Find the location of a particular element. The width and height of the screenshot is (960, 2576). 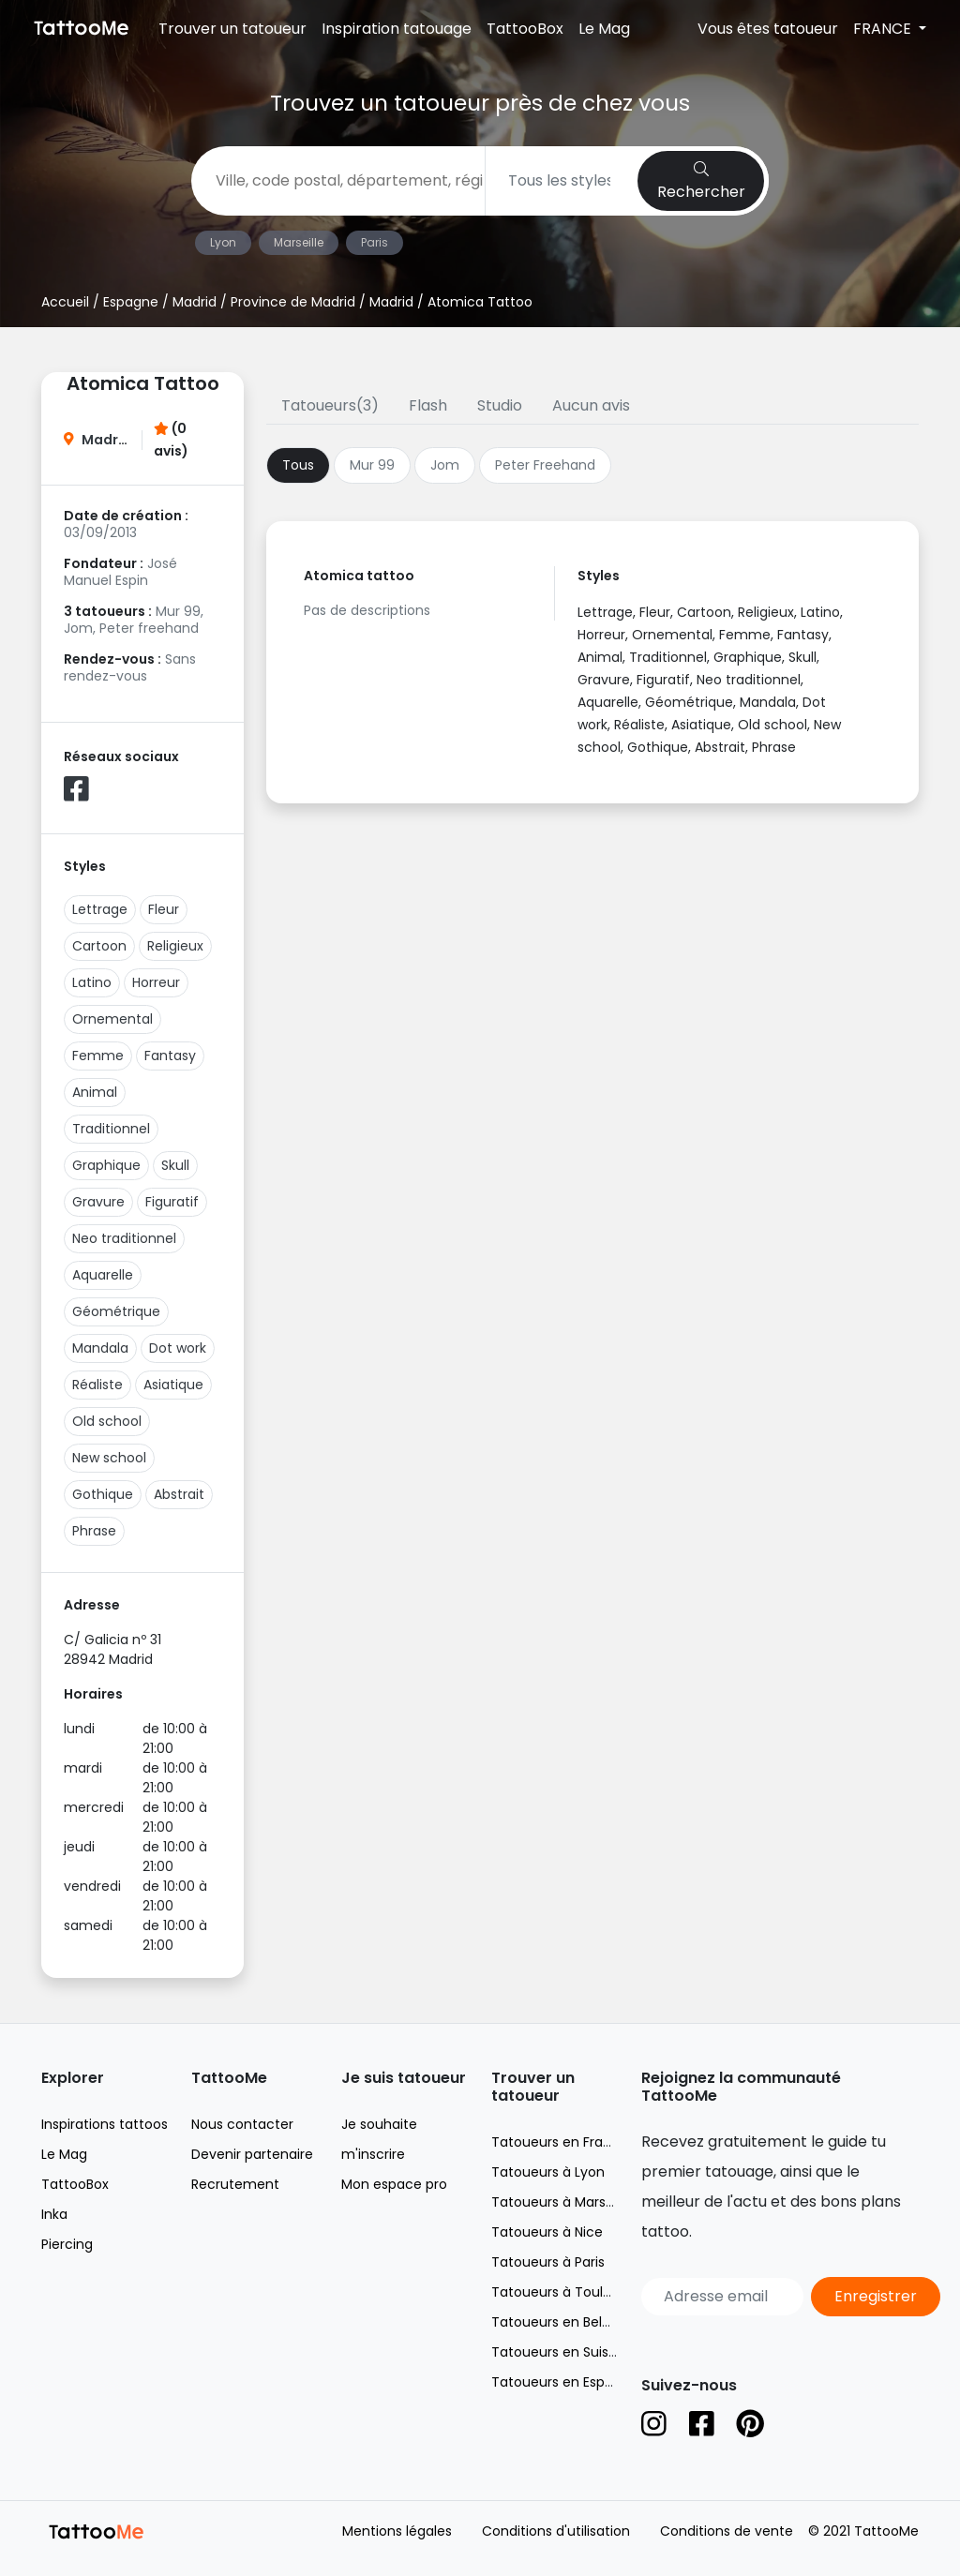

Asiatique is located at coordinates (173, 1384).